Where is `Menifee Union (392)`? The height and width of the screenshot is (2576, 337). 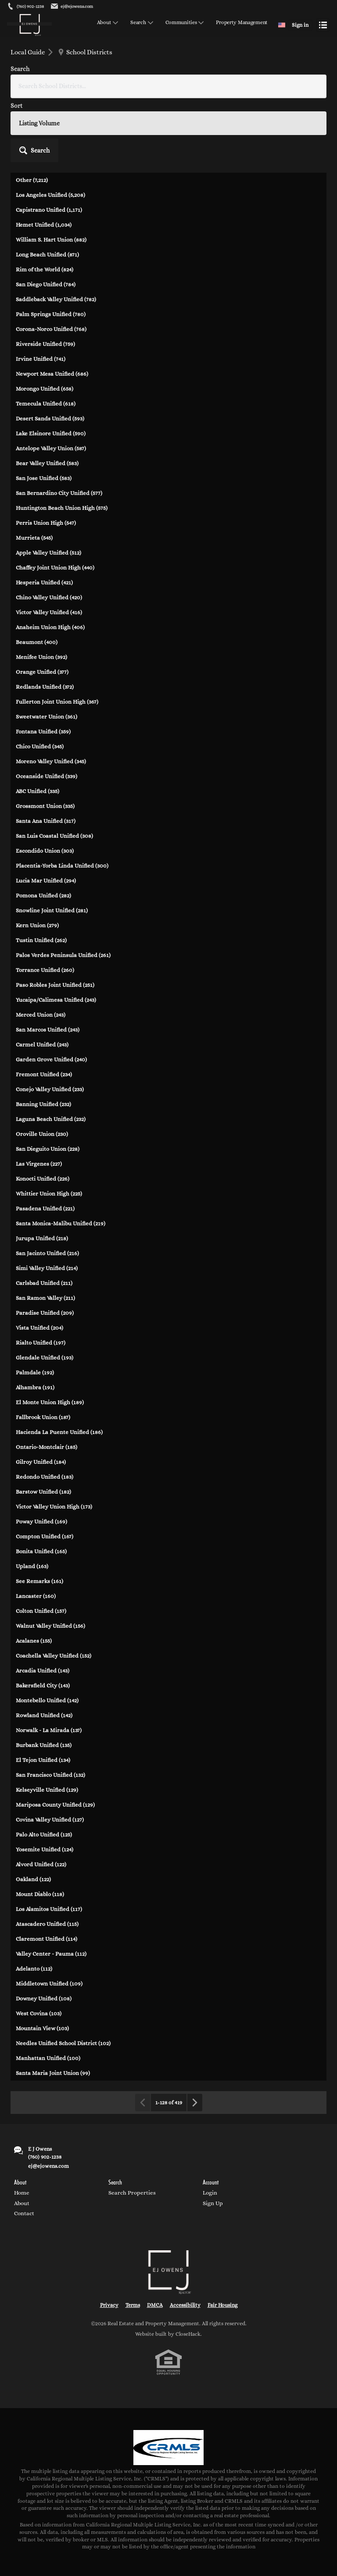 Menifee Union (392) is located at coordinates (41, 593).